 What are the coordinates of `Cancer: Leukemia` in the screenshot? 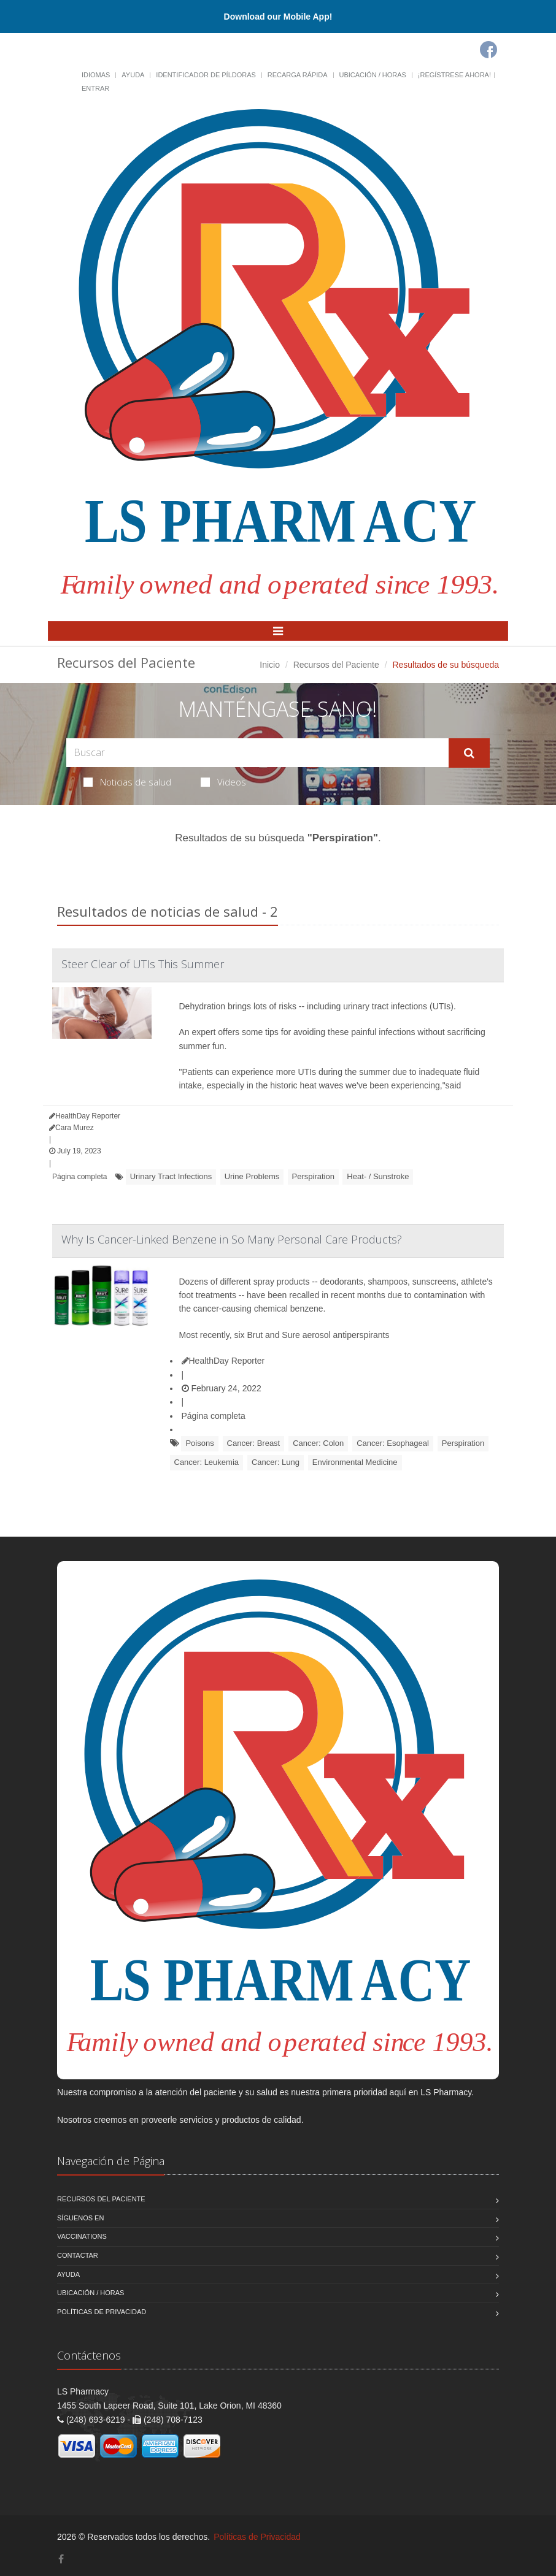 It's located at (206, 1462).